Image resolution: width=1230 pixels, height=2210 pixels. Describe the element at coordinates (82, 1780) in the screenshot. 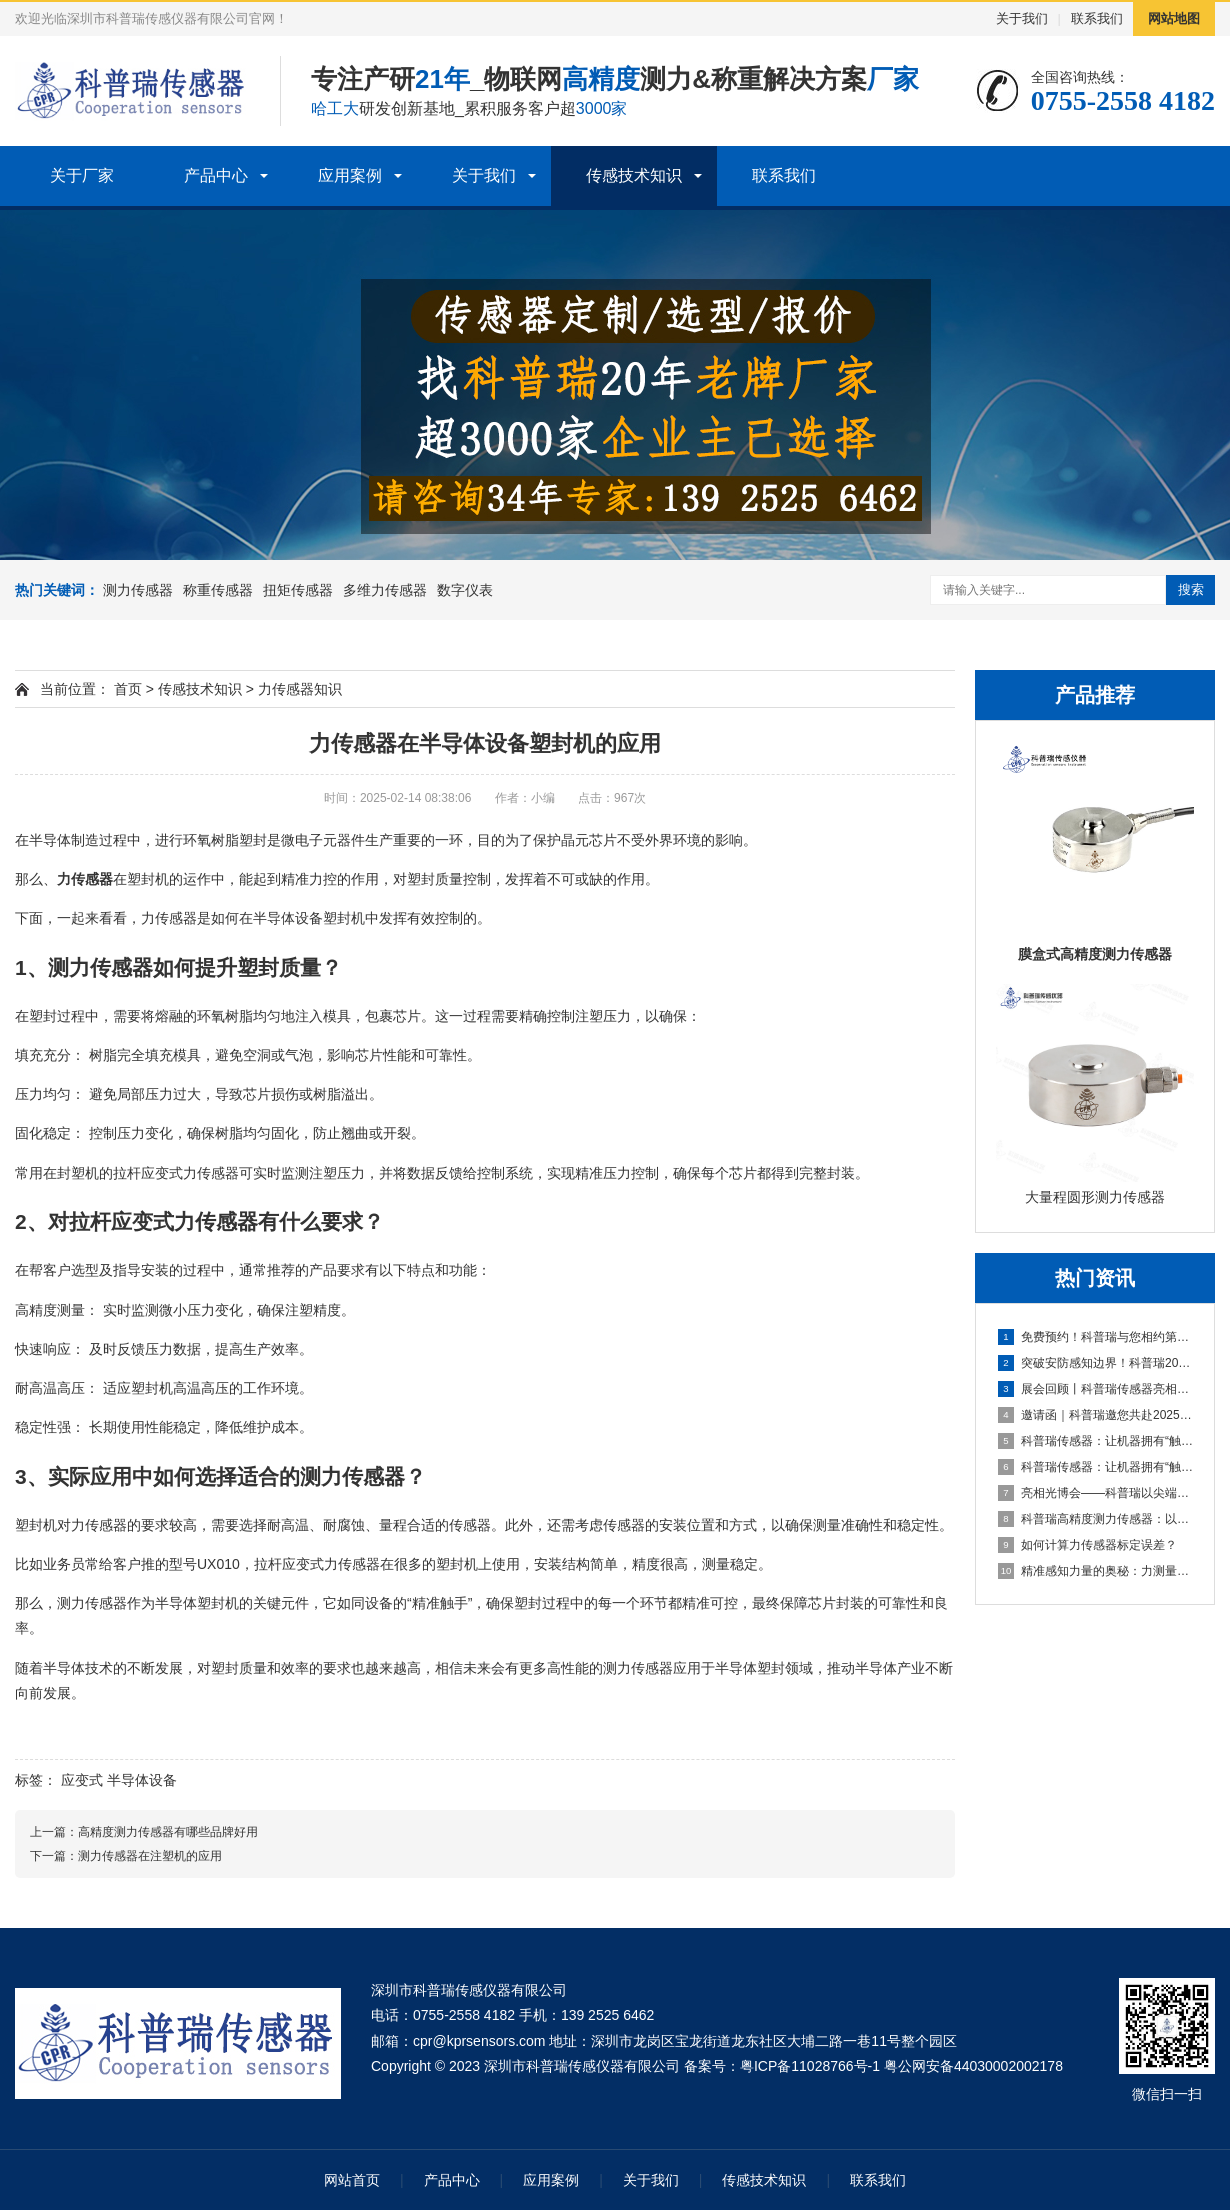

I see `应变式` at that location.